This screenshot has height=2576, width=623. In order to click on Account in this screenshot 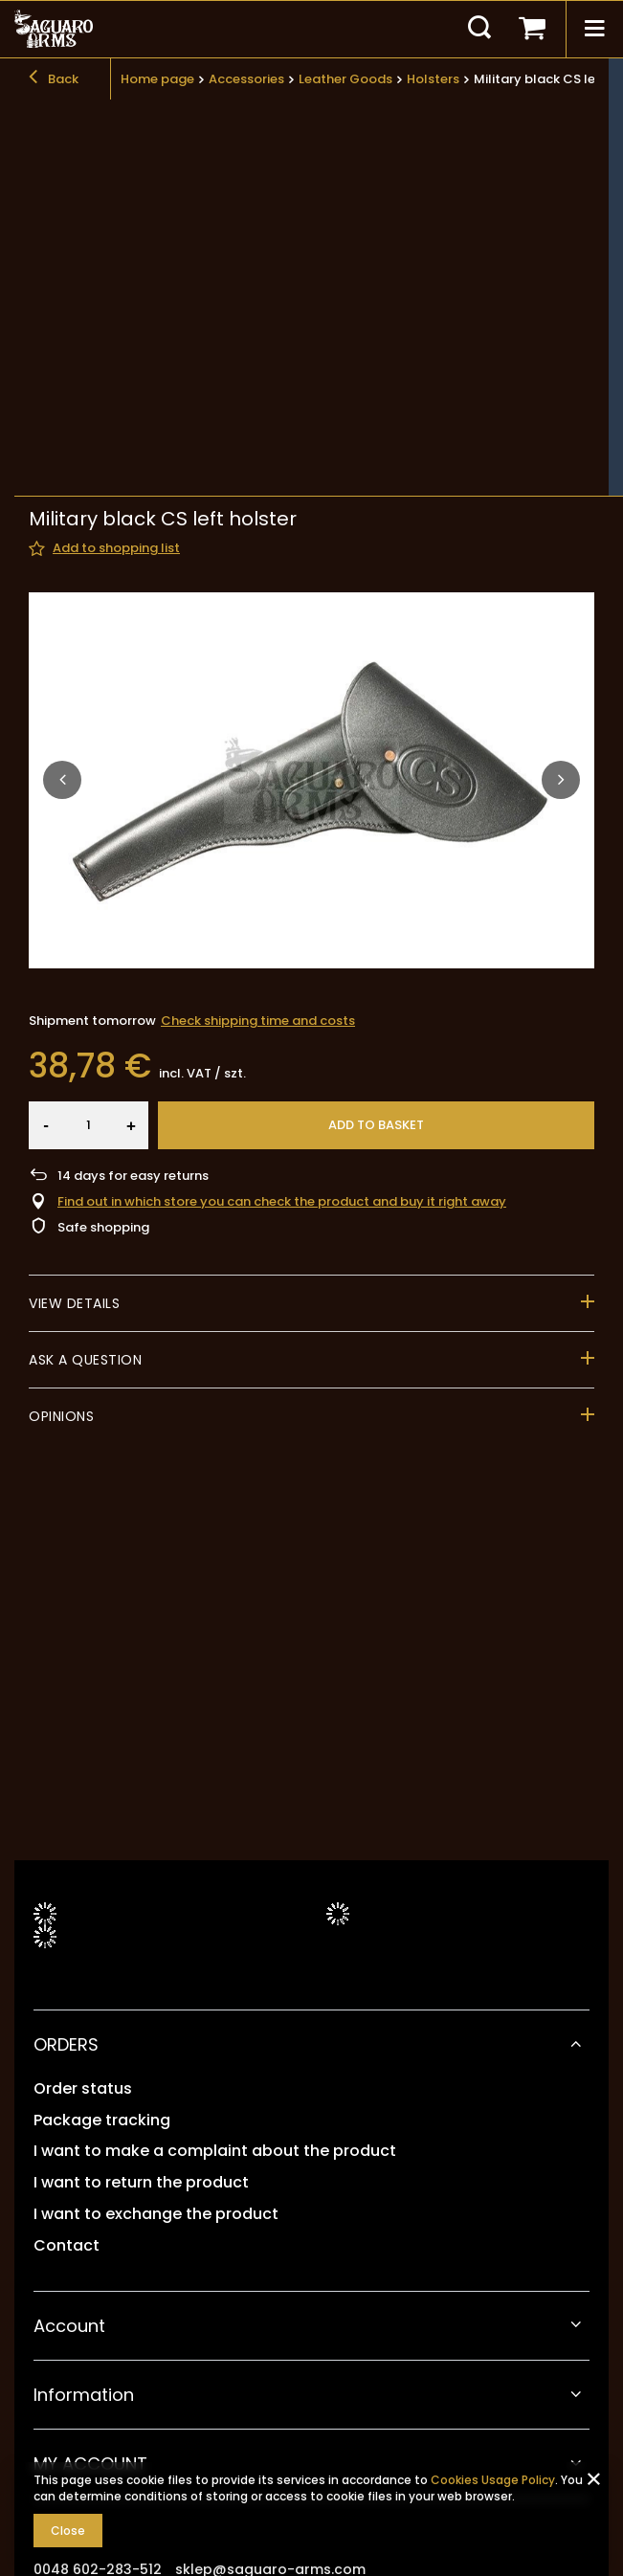, I will do `click(69, 2326)`.